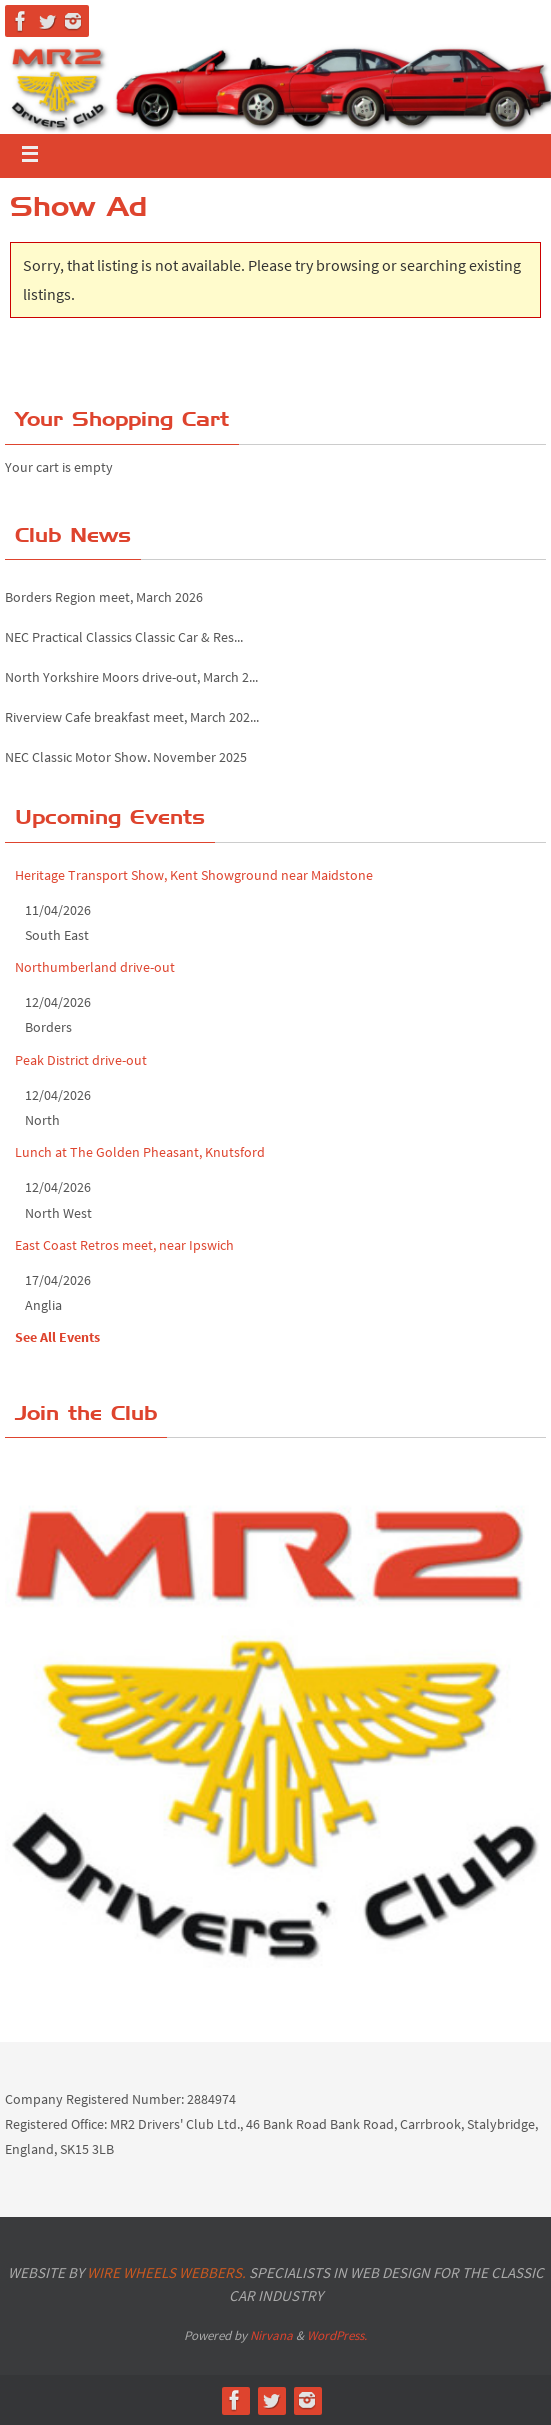 The image size is (551, 2425). I want to click on East Coast Retros meet, near Ipswich, so click(124, 1245).